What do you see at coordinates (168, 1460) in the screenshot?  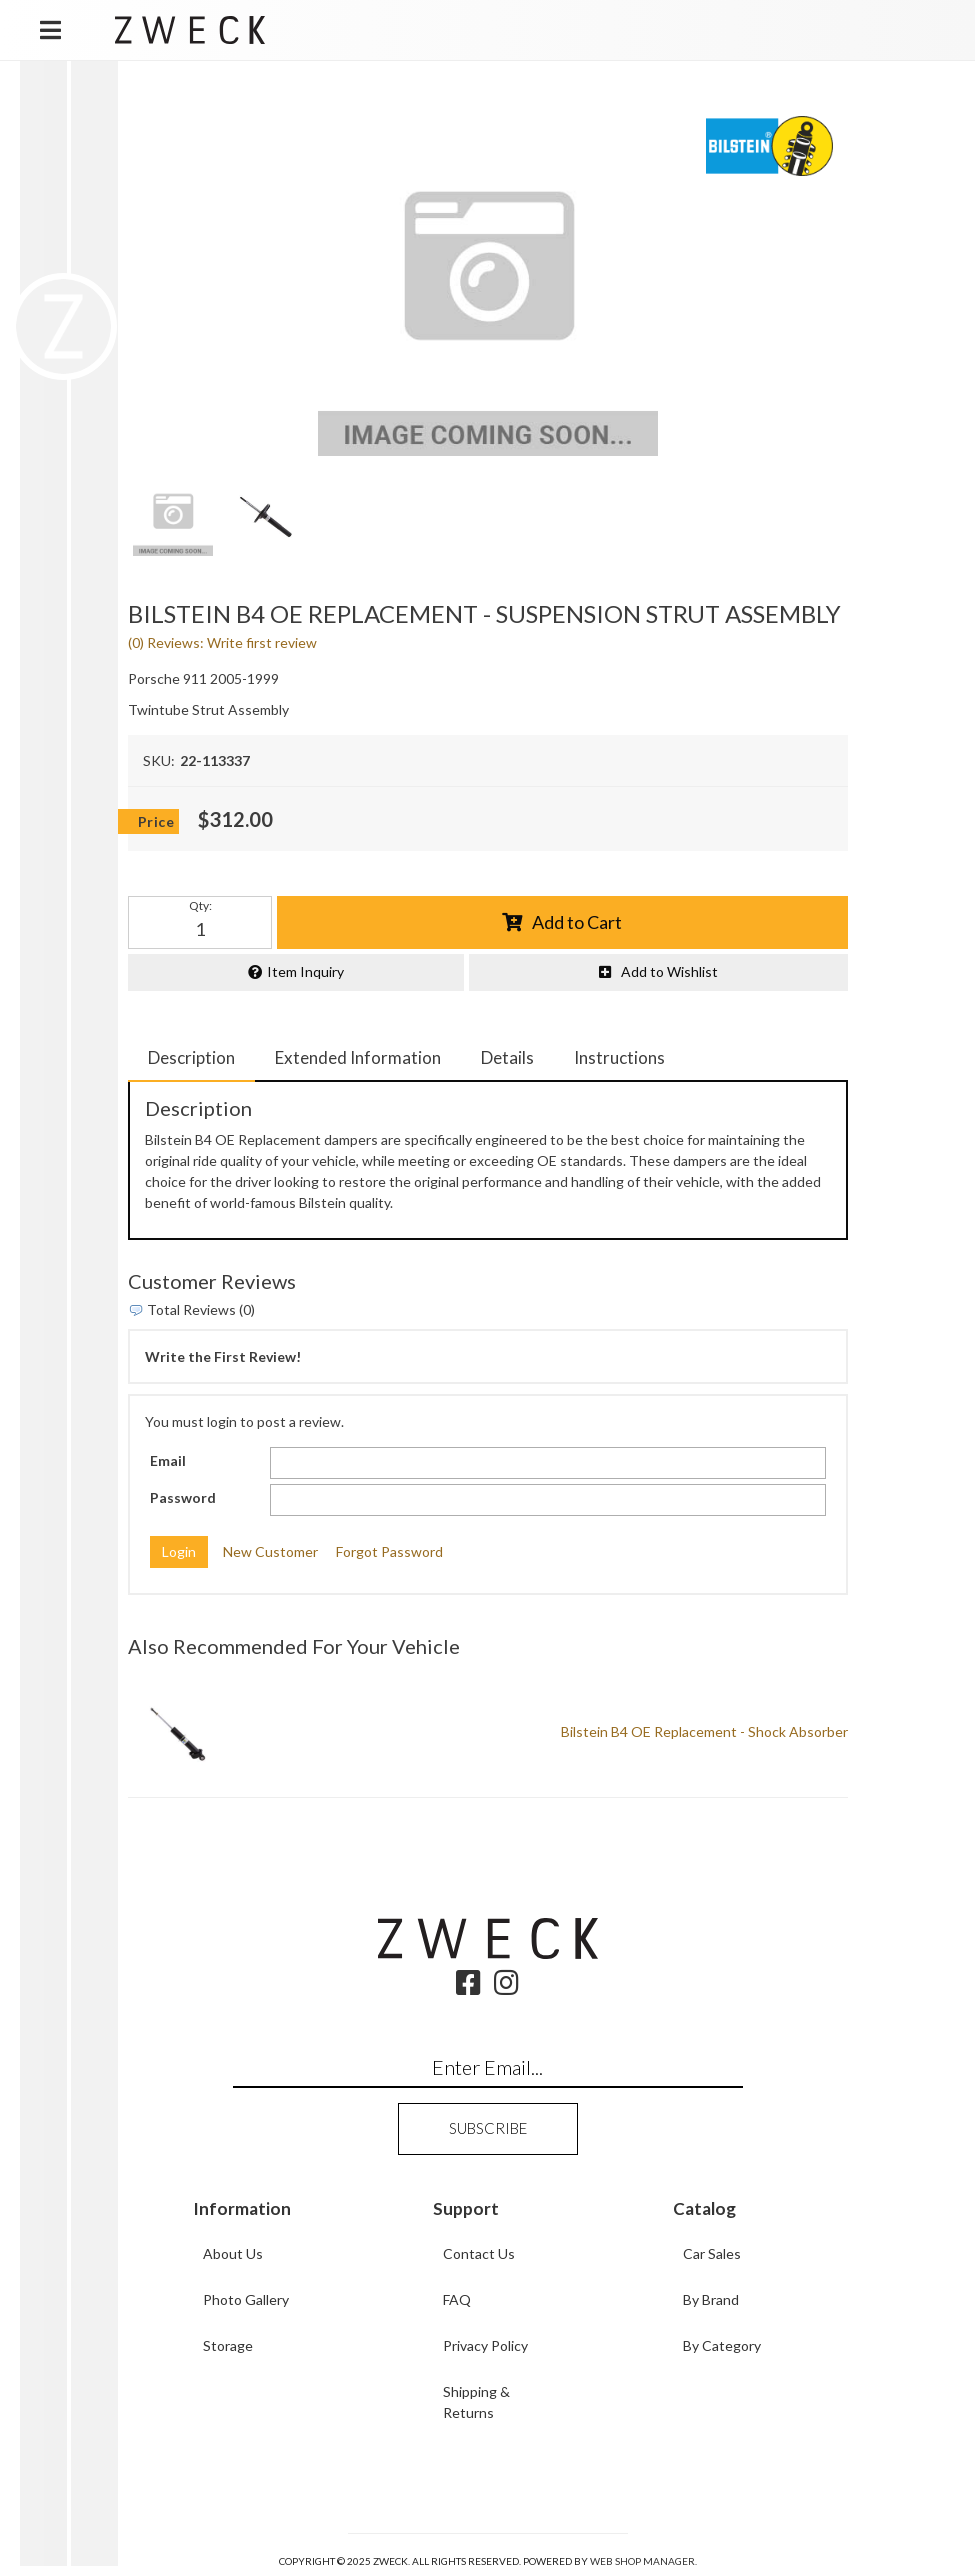 I see `Email` at bounding box center [168, 1460].